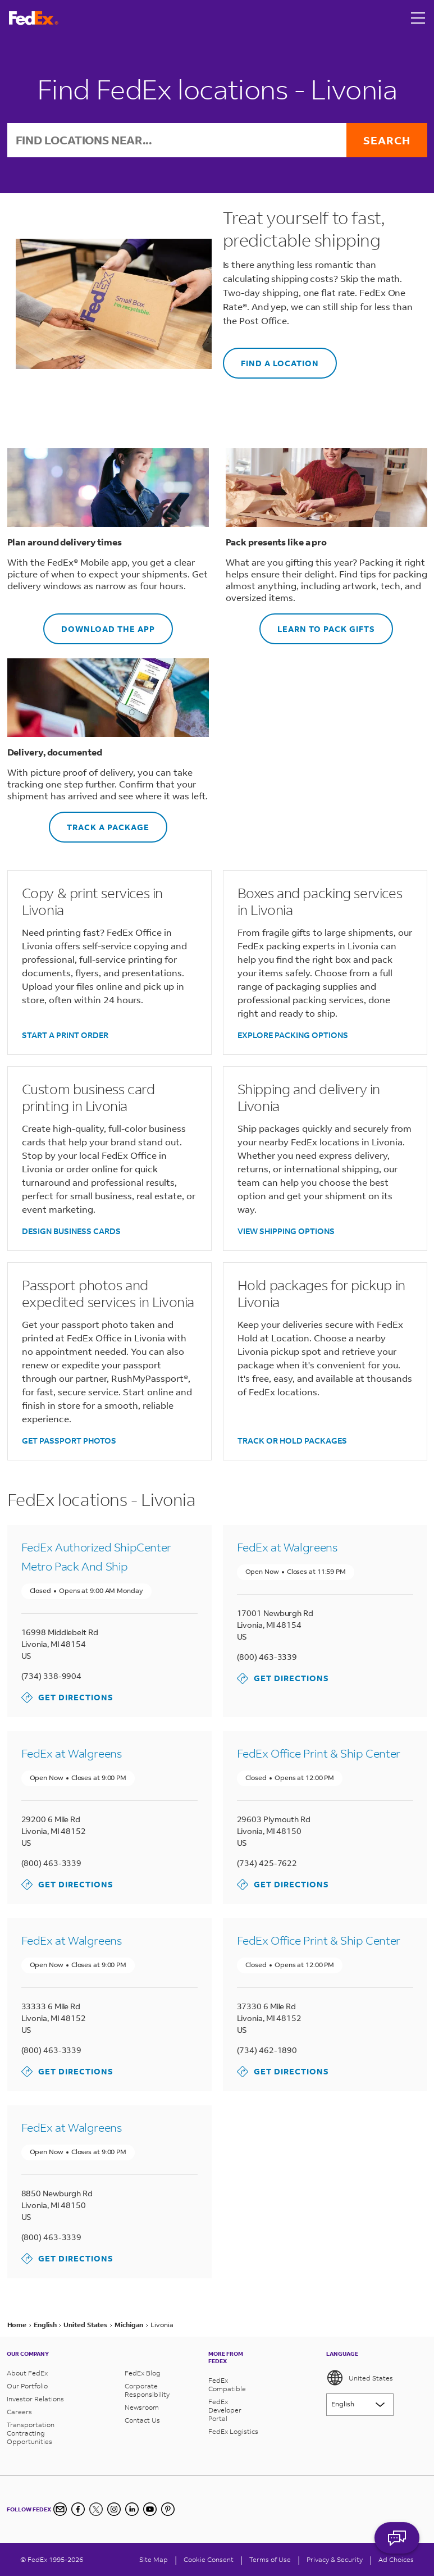 This screenshot has width=434, height=2576. What do you see at coordinates (27, 2373) in the screenshot?
I see `About FedEx` at bounding box center [27, 2373].